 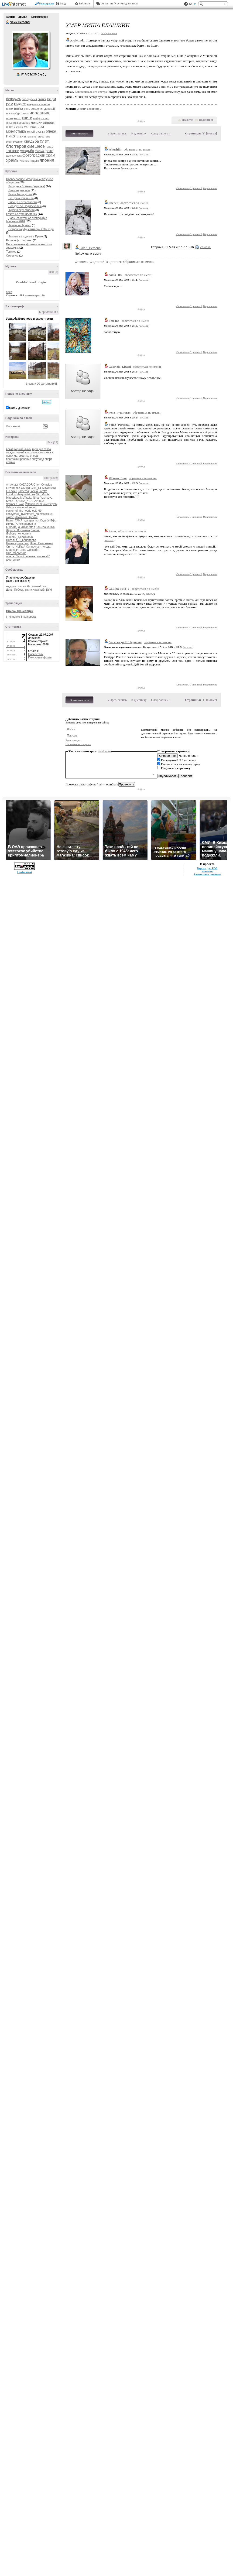 What do you see at coordinates (63, 3) in the screenshot?
I see `Вход` at bounding box center [63, 3].